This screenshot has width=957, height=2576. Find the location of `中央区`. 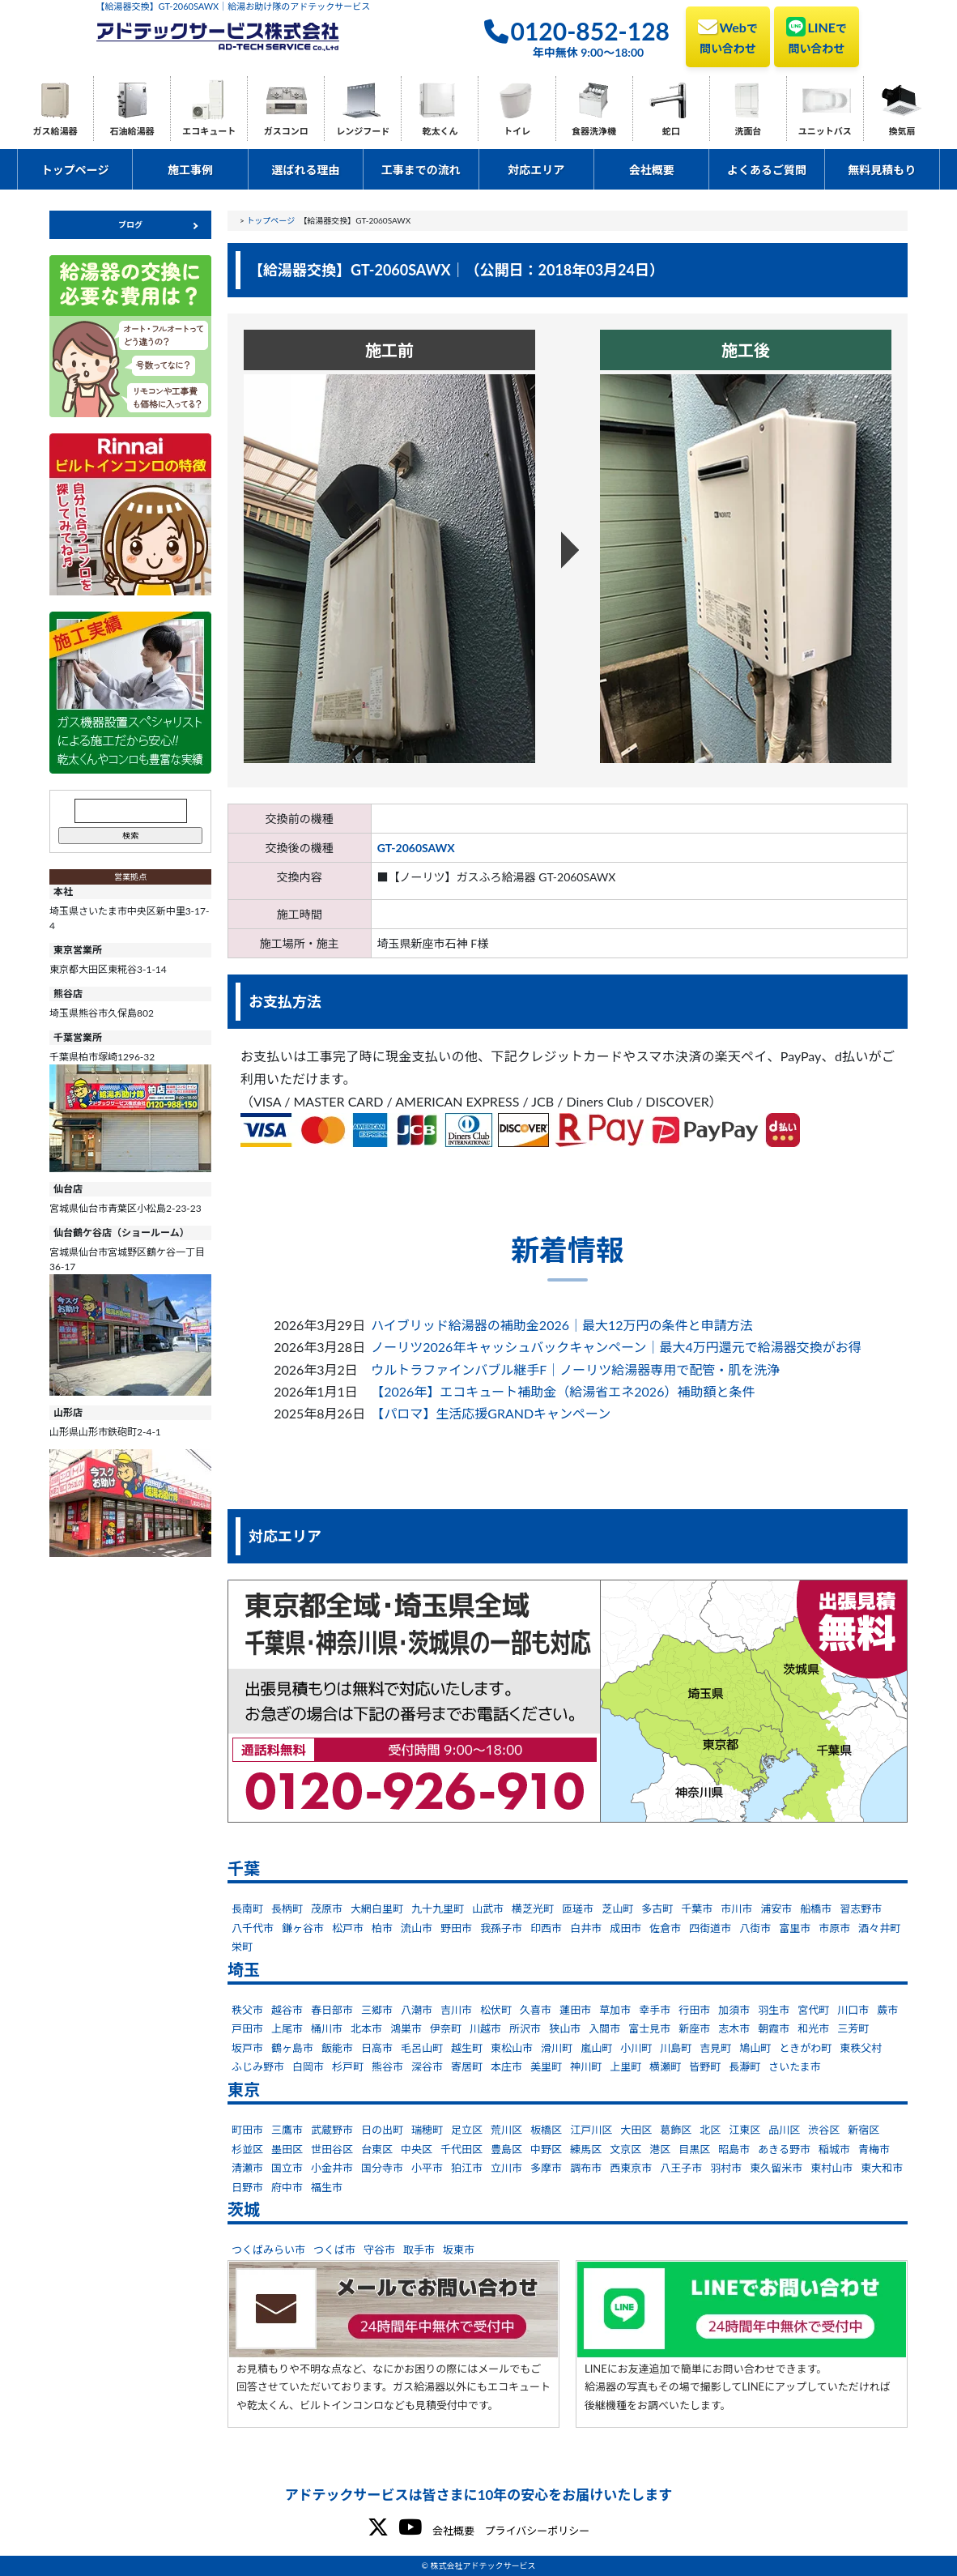

中央区 is located at coordinates (416, 2149).